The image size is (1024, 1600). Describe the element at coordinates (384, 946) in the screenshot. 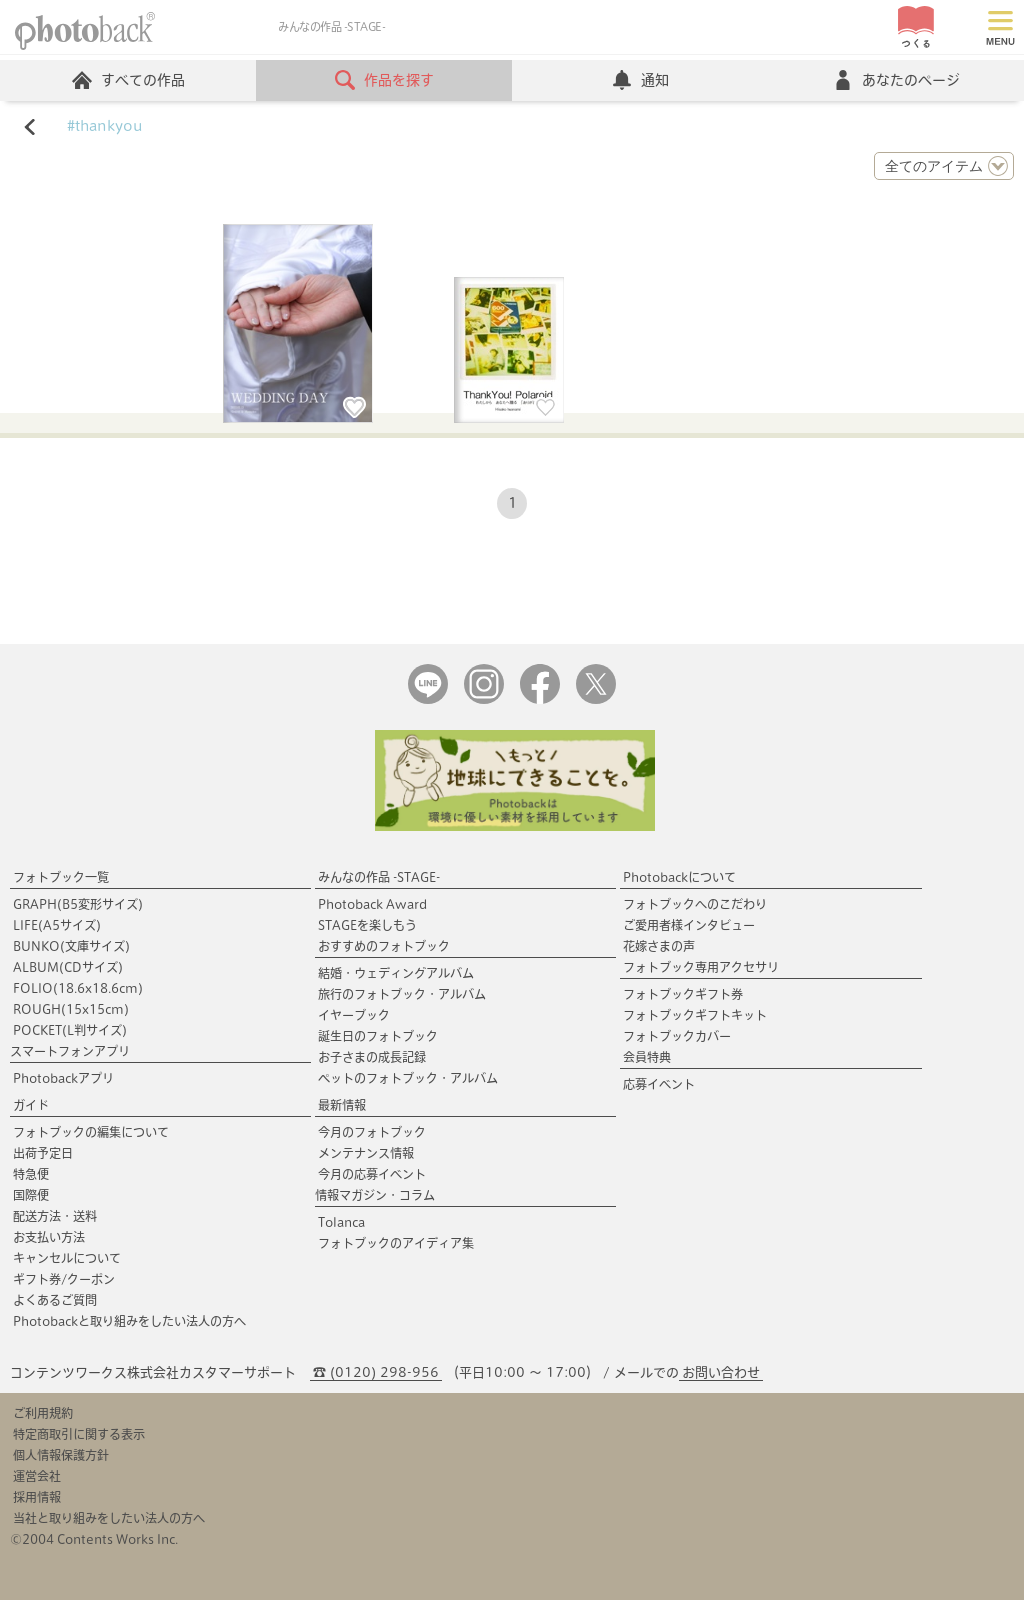

I see `おすすめのフォトブック` at that location.